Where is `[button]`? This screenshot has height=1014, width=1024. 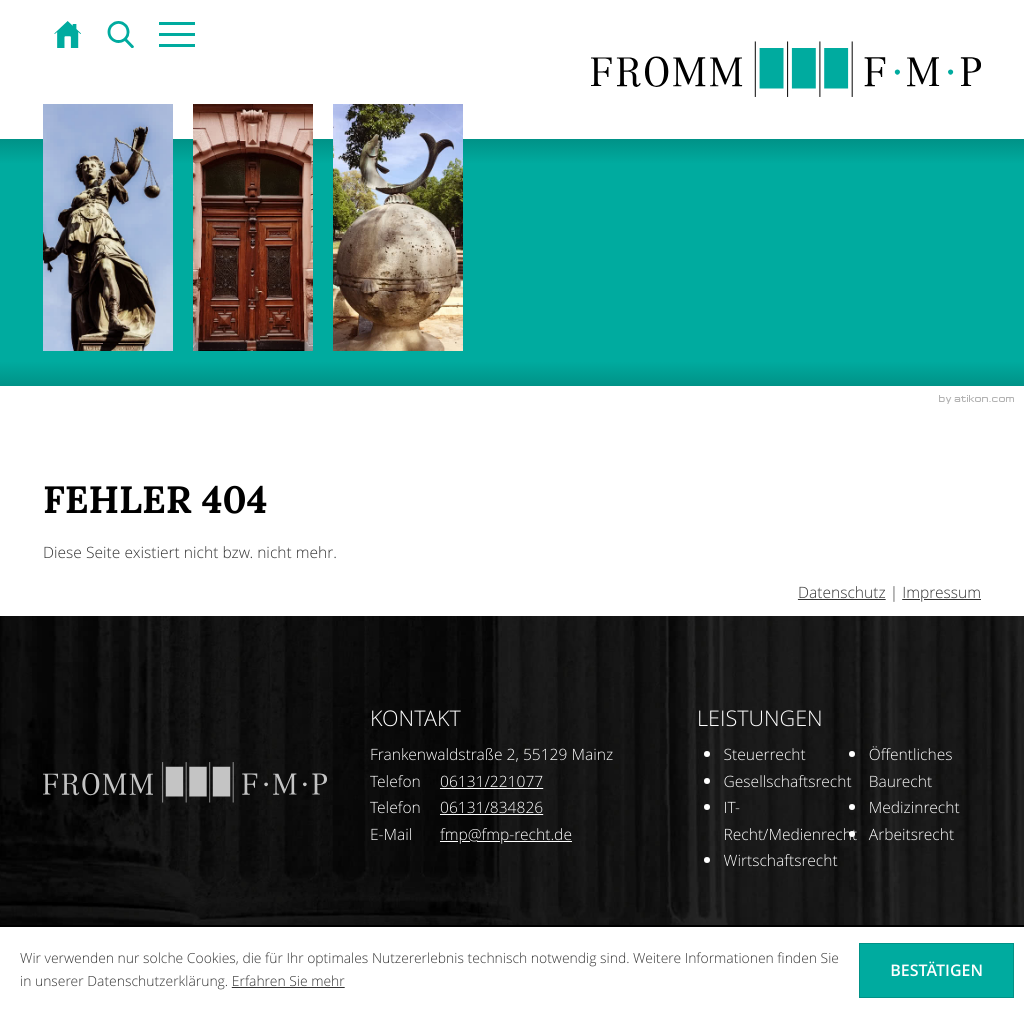 [button] is located at coordinates (175, 36).